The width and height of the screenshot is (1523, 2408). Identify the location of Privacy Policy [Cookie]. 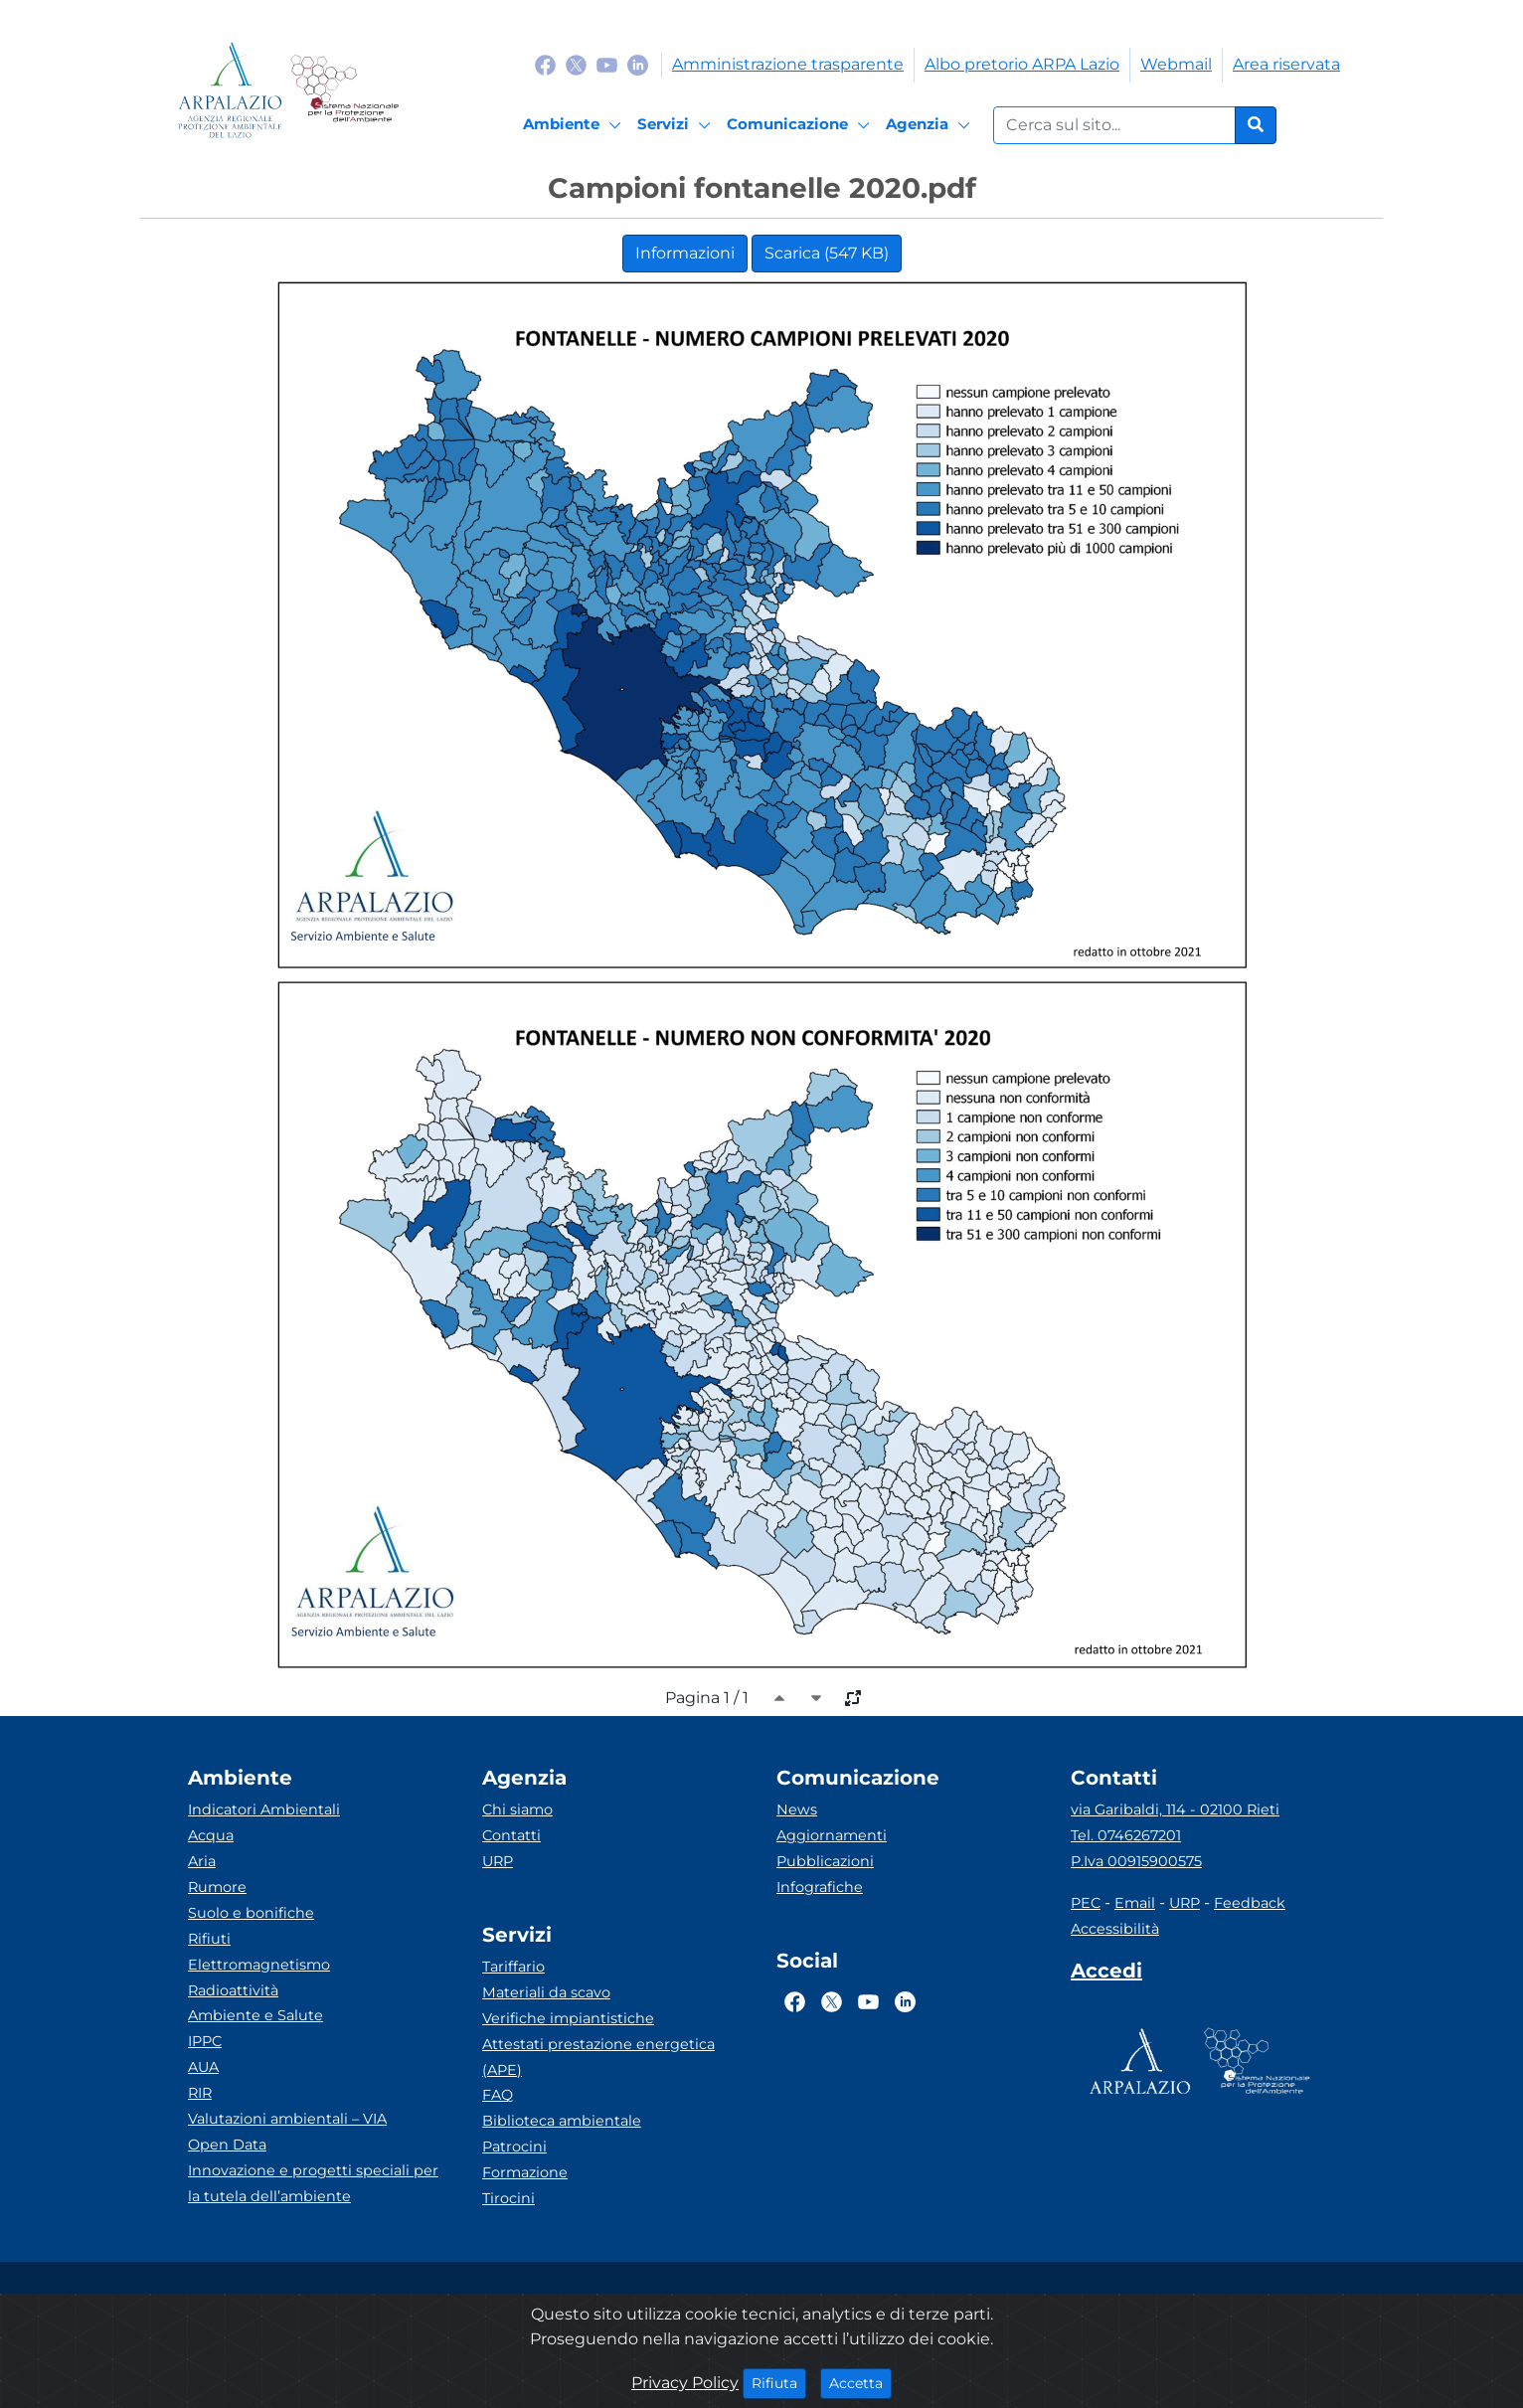
(685, 2382).